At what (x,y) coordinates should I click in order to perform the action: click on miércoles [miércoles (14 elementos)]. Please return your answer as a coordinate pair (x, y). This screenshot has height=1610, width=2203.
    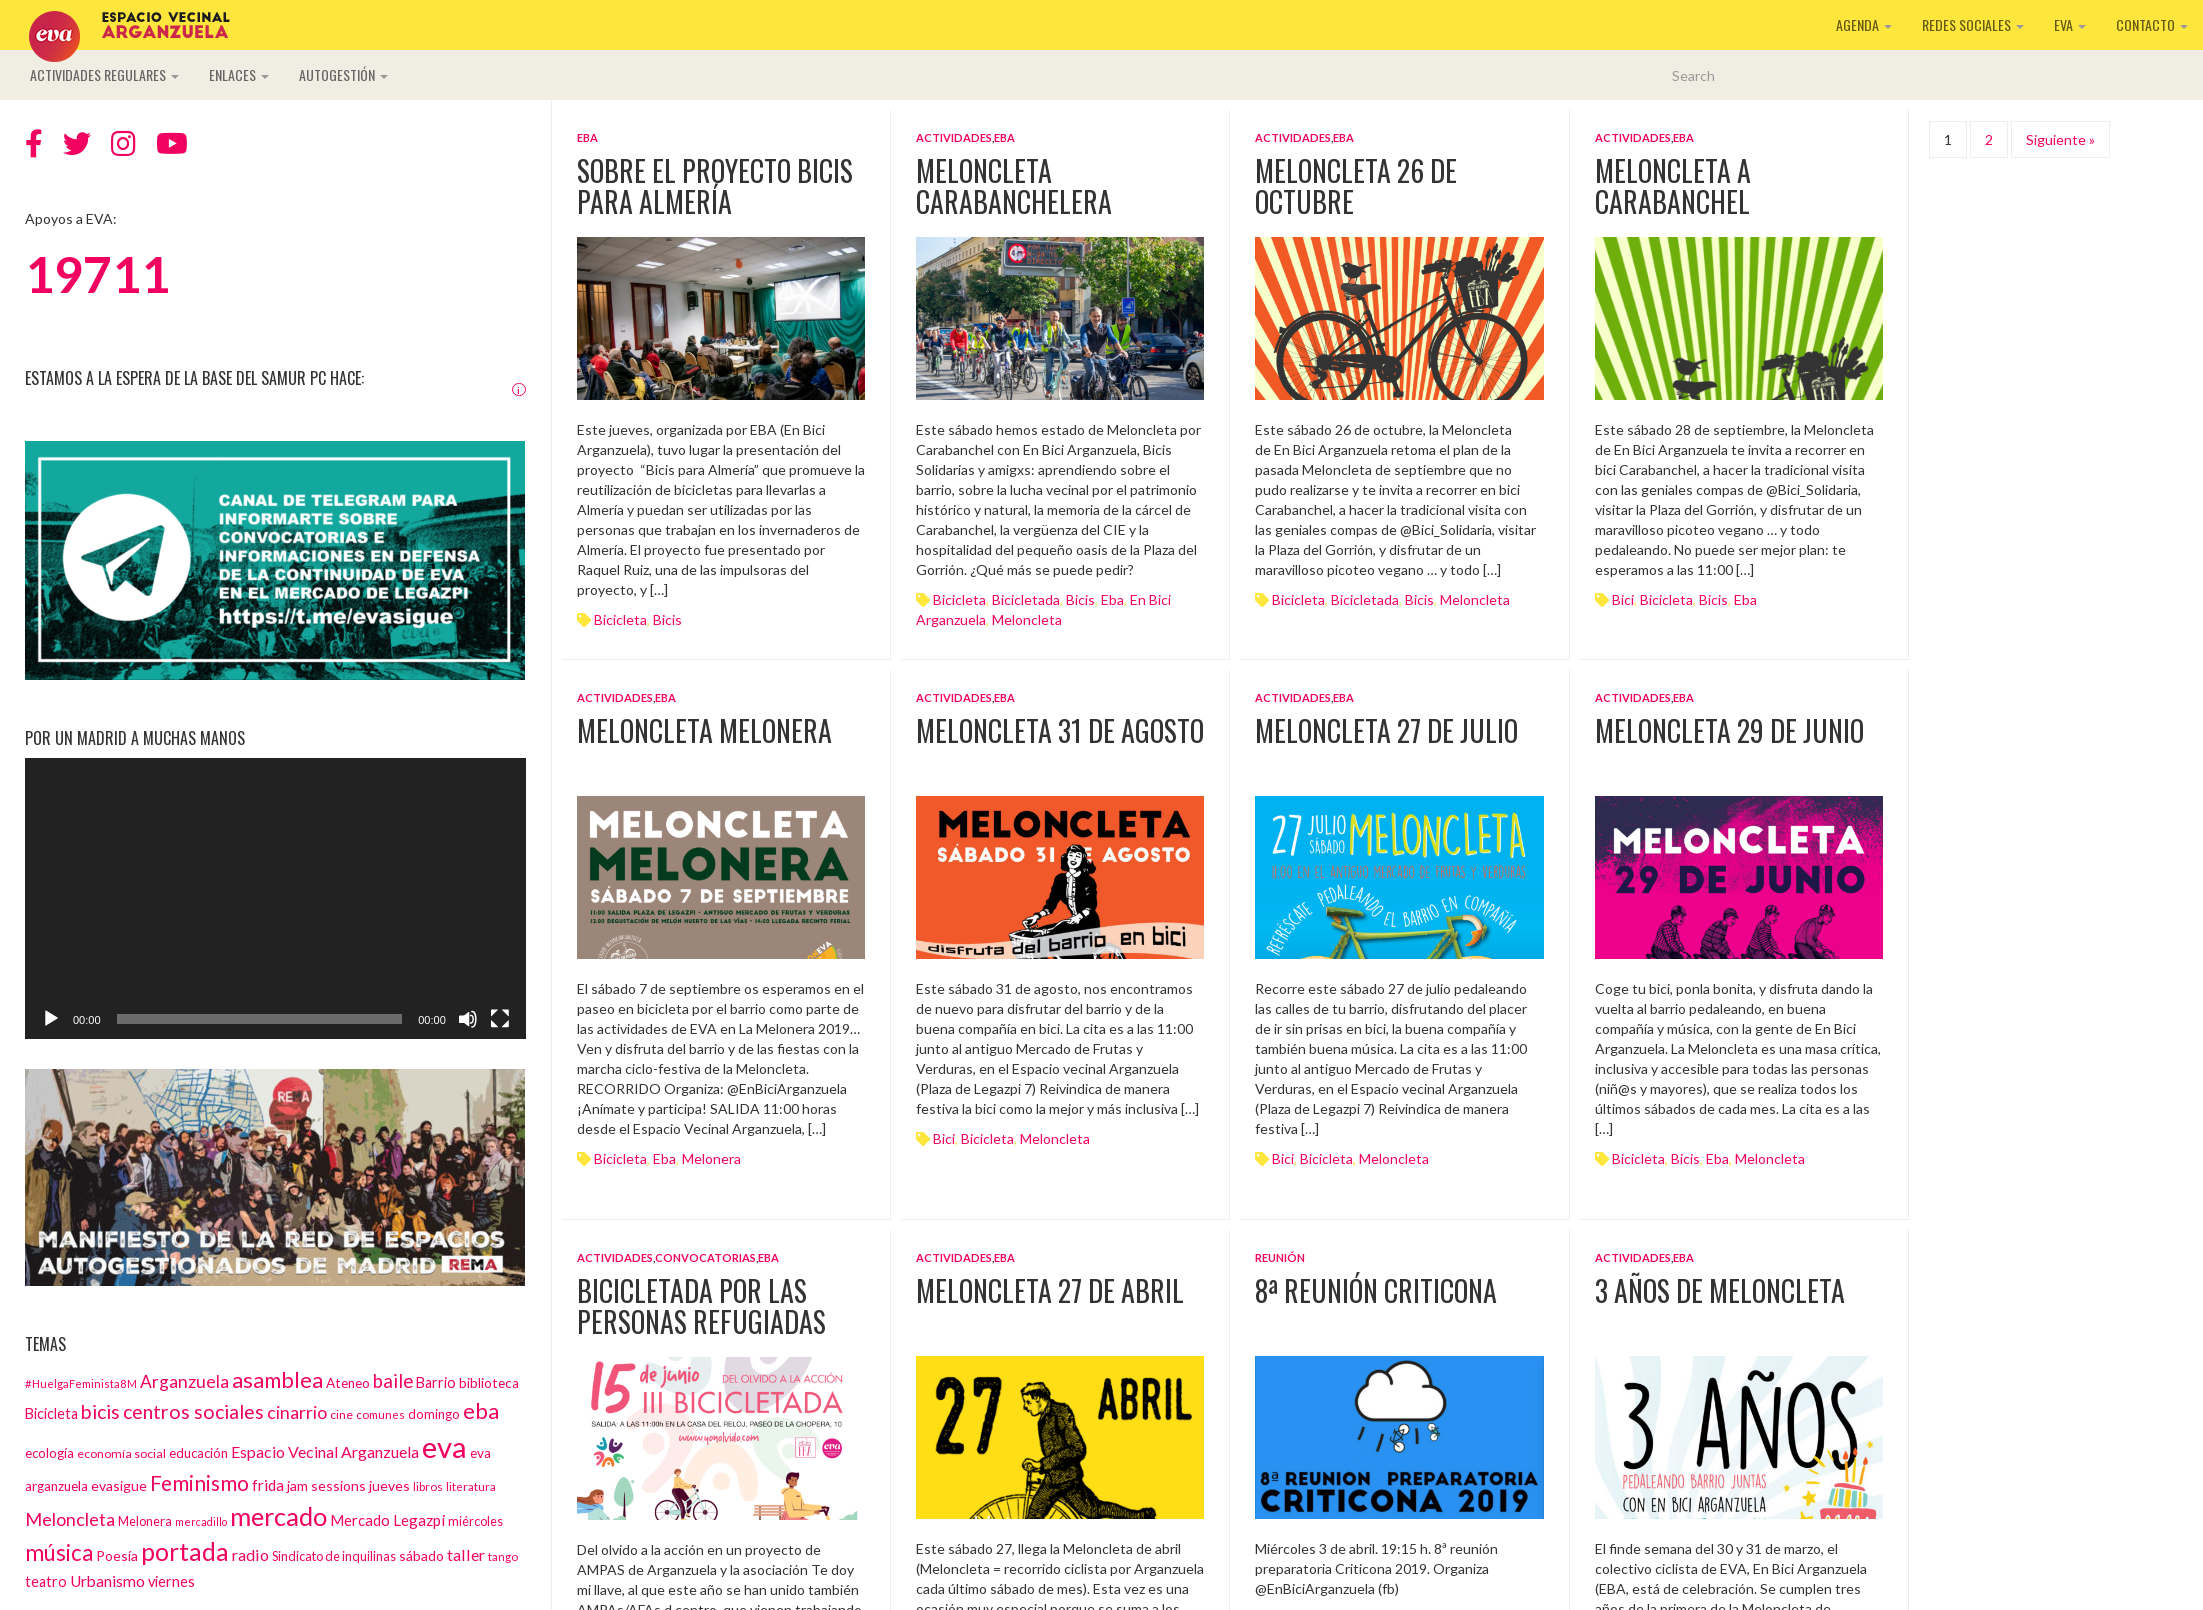
    Looking at the image, I should click on (475, 1521).